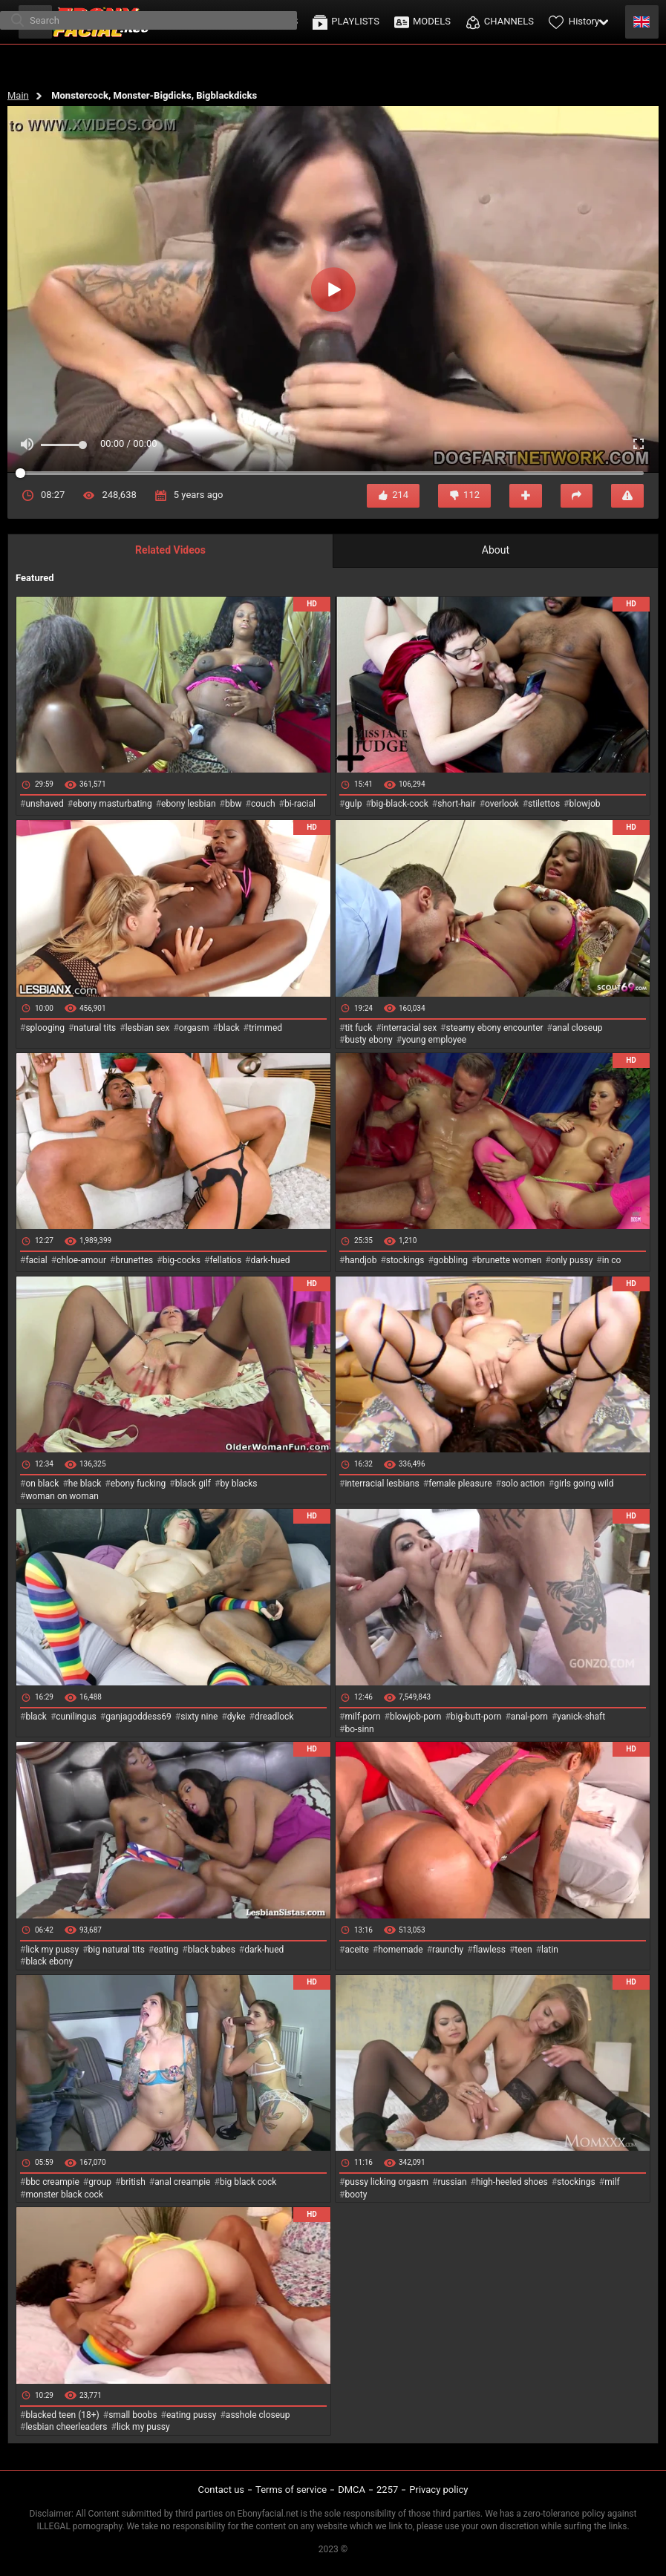 The image size is (666, 2576). I want to click on only pussy, so click(571, 1260).